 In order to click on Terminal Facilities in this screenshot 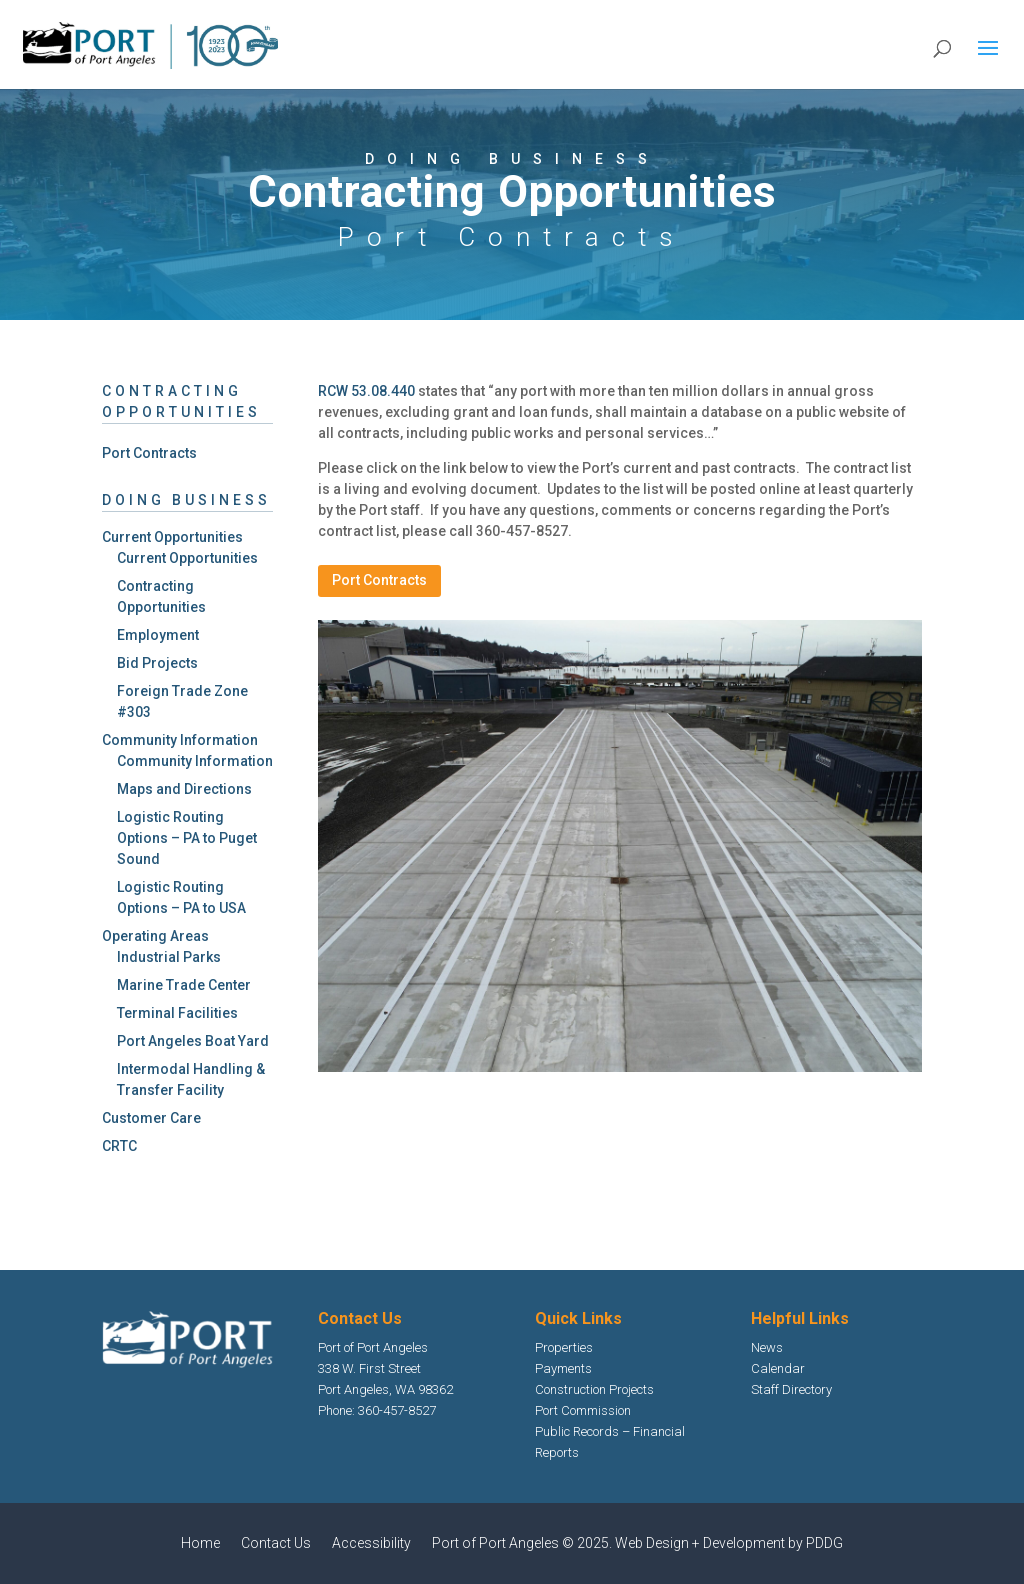, I will do `click(177, 1013)`.